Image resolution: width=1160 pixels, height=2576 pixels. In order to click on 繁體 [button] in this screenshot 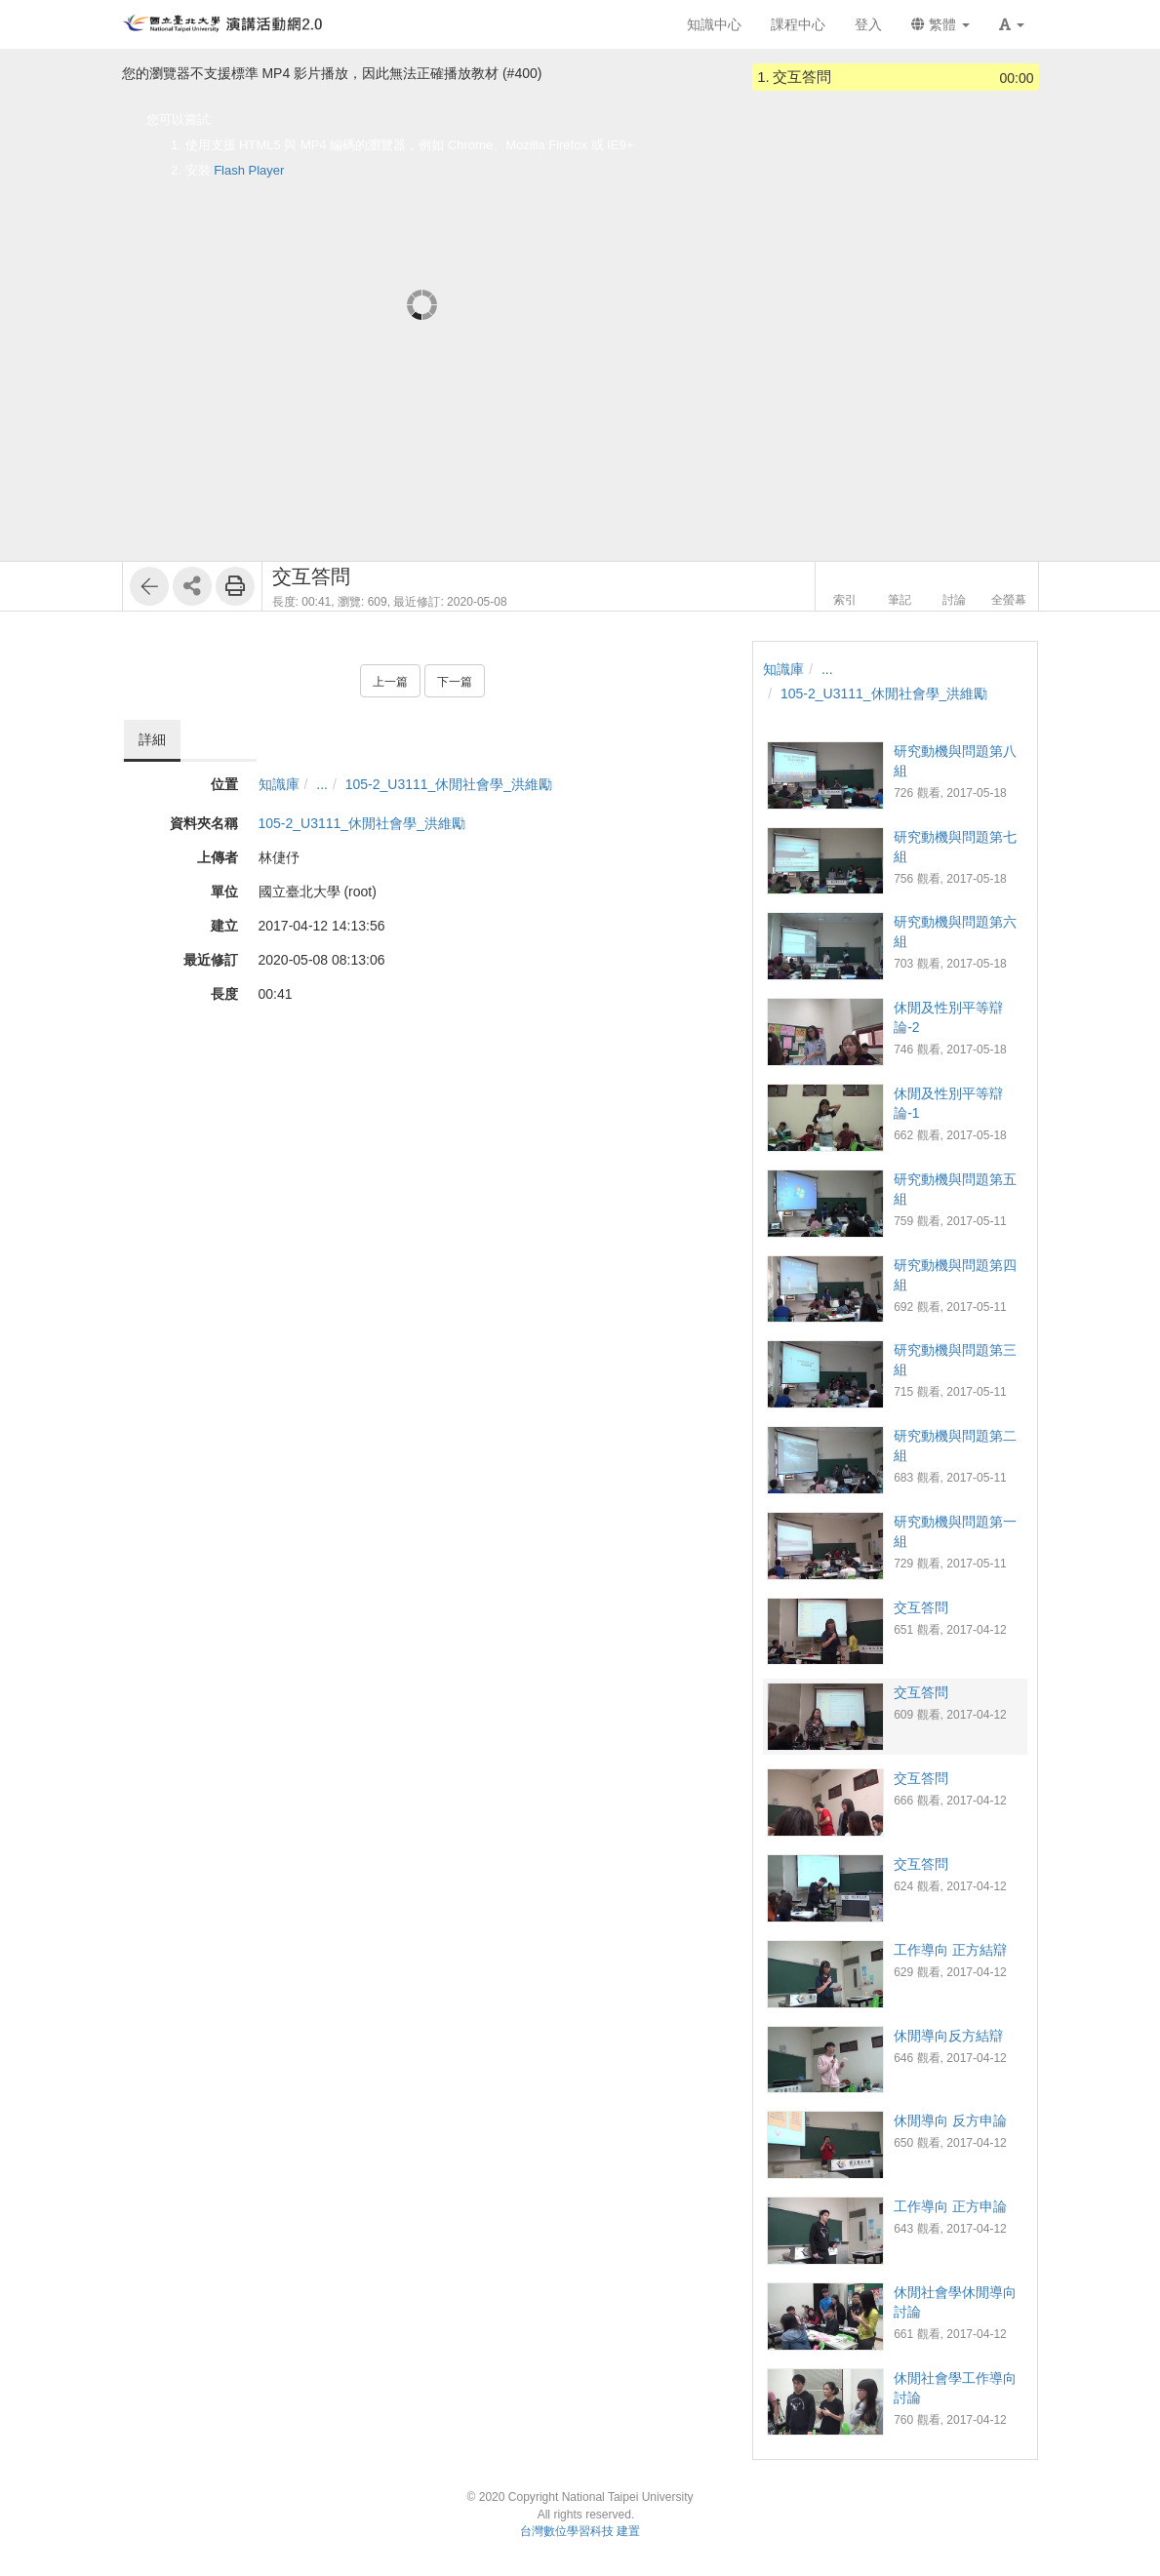, I will do `click(940, 24)`.